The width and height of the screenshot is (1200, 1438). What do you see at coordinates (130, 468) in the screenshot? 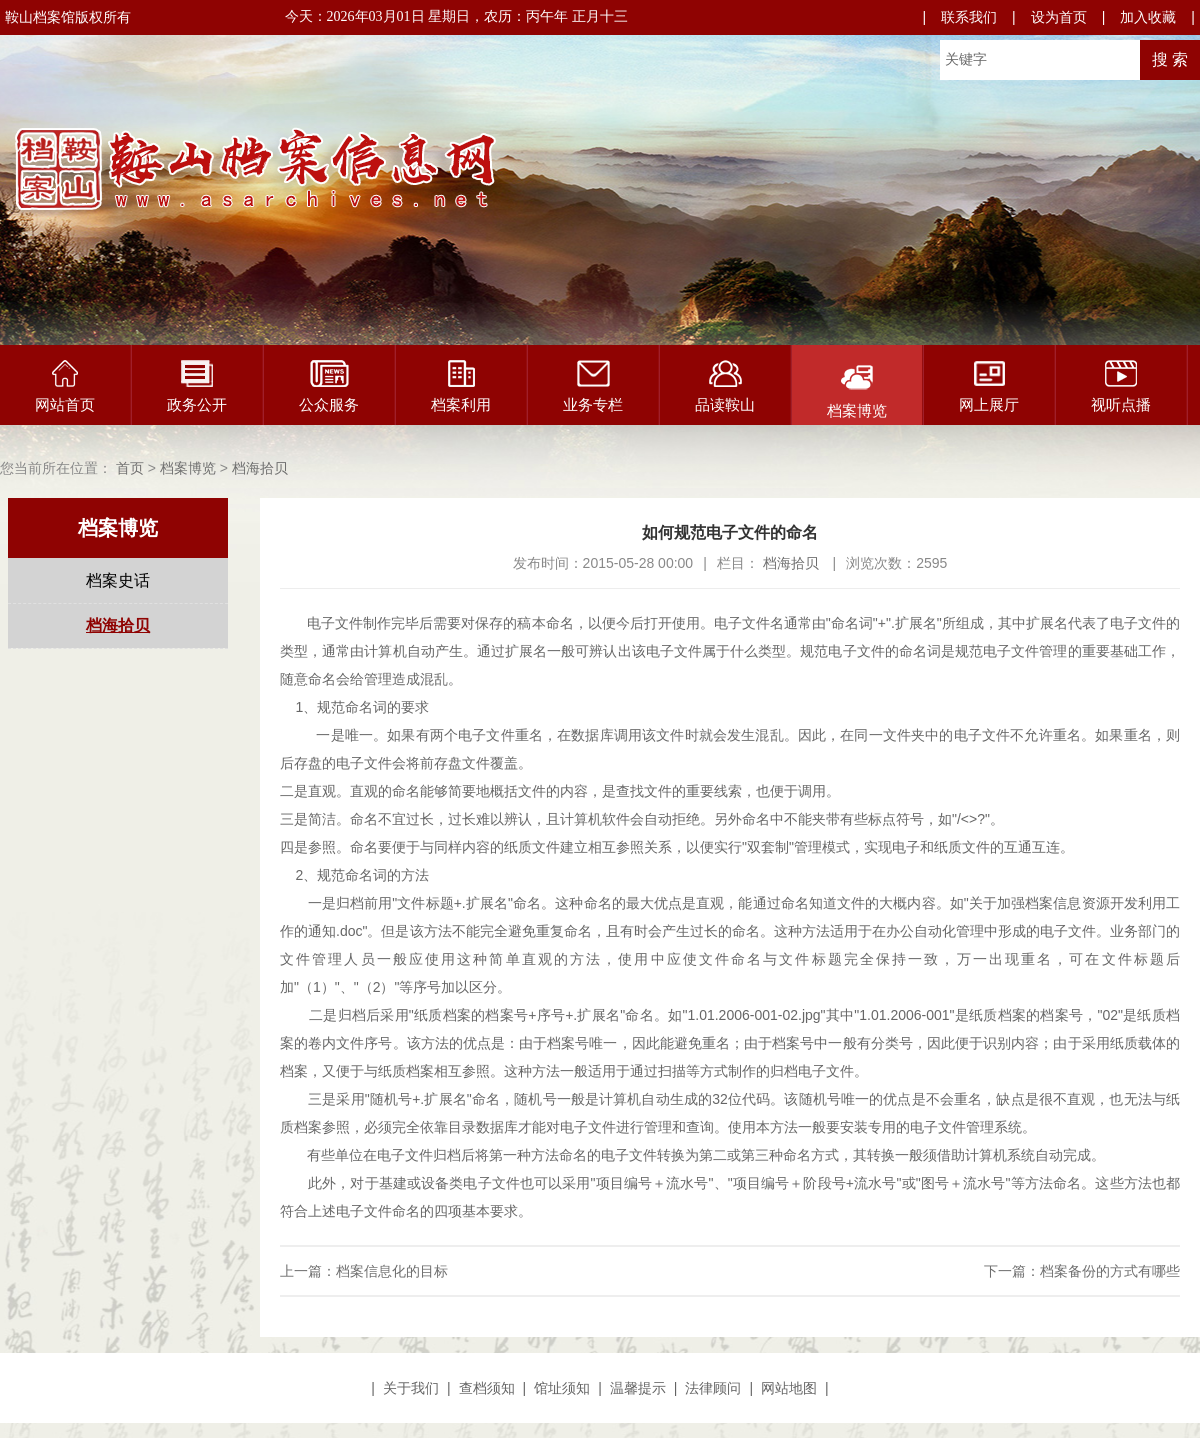
I see `首页` at bounding box center [130, 468].